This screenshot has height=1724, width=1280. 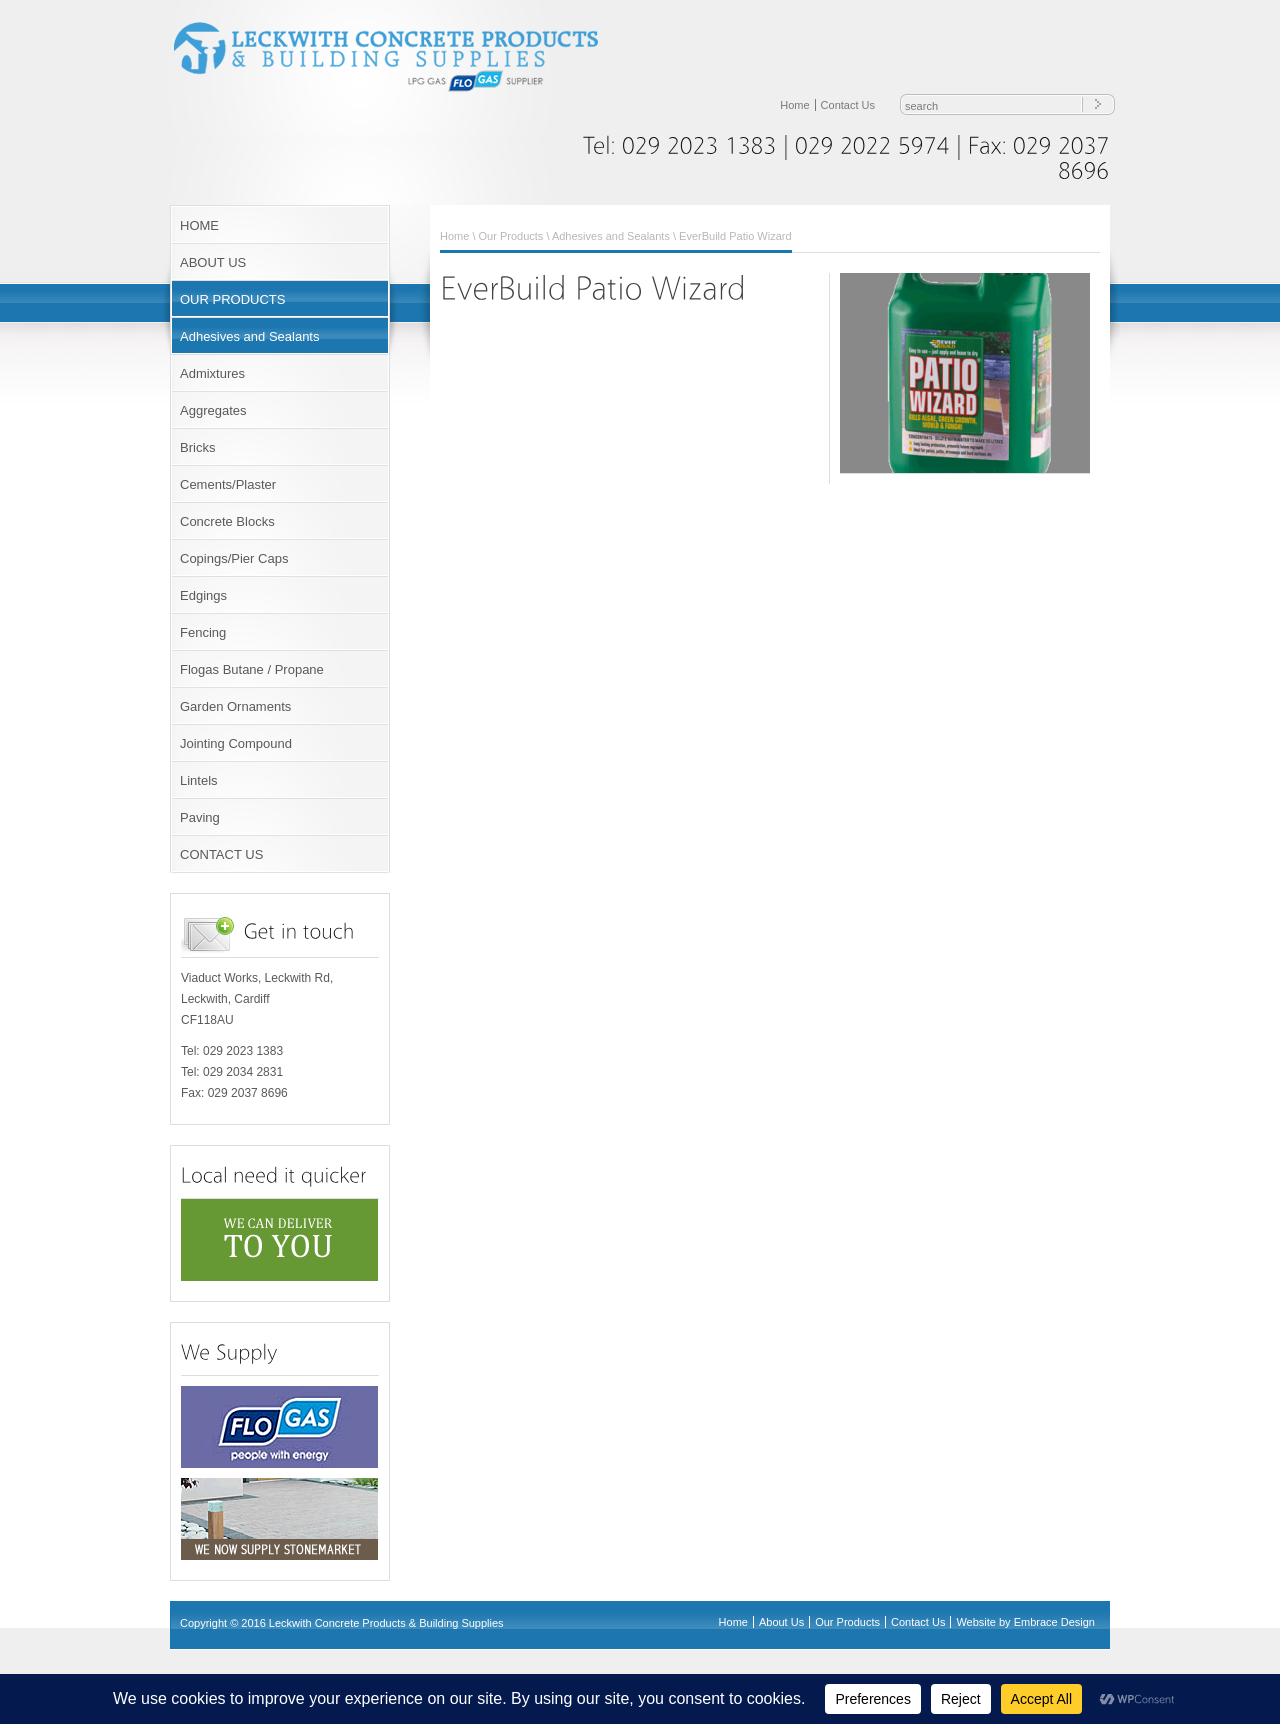 I want to click on CONTACT US, so click(x=221, y=854).